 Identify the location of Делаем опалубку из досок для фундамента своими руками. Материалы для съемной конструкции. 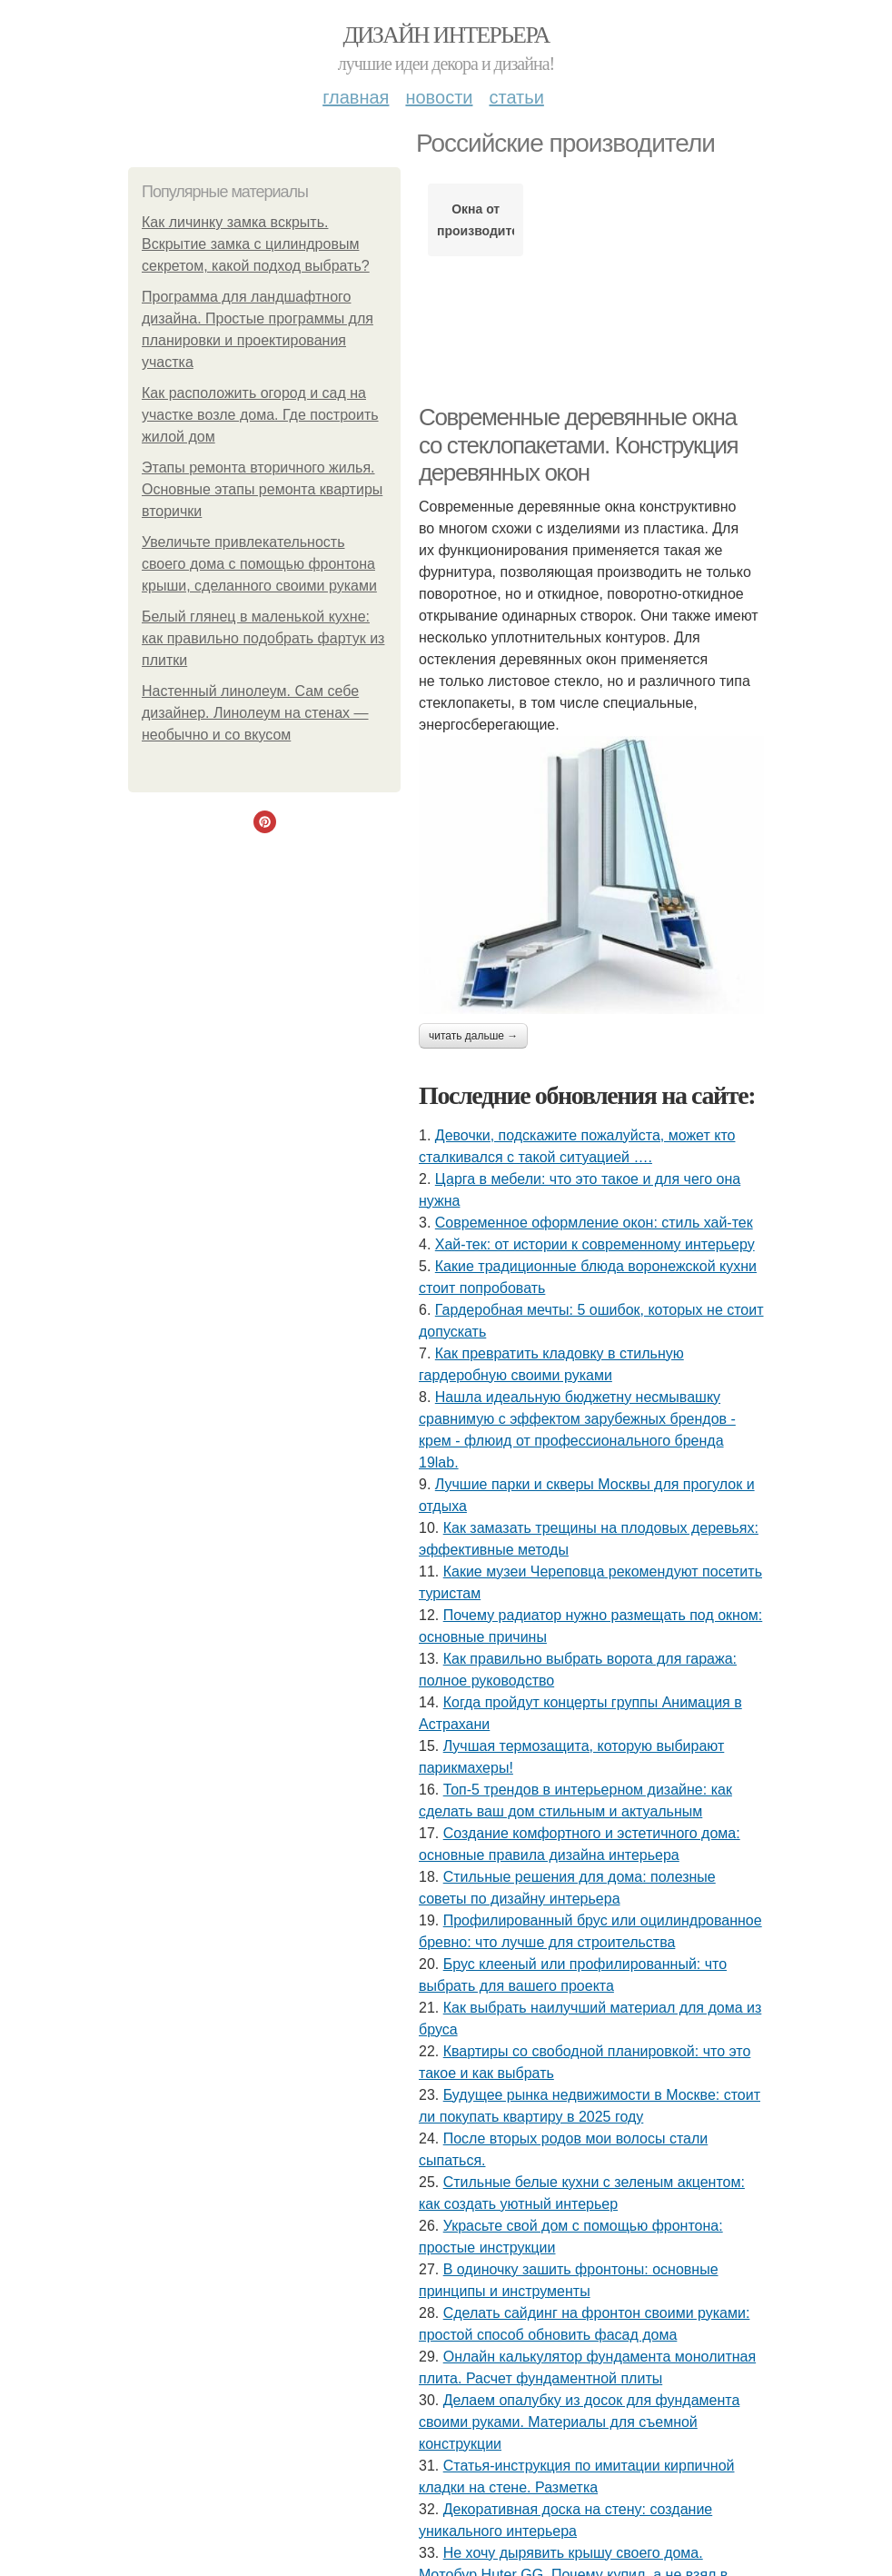
(579, 2422).